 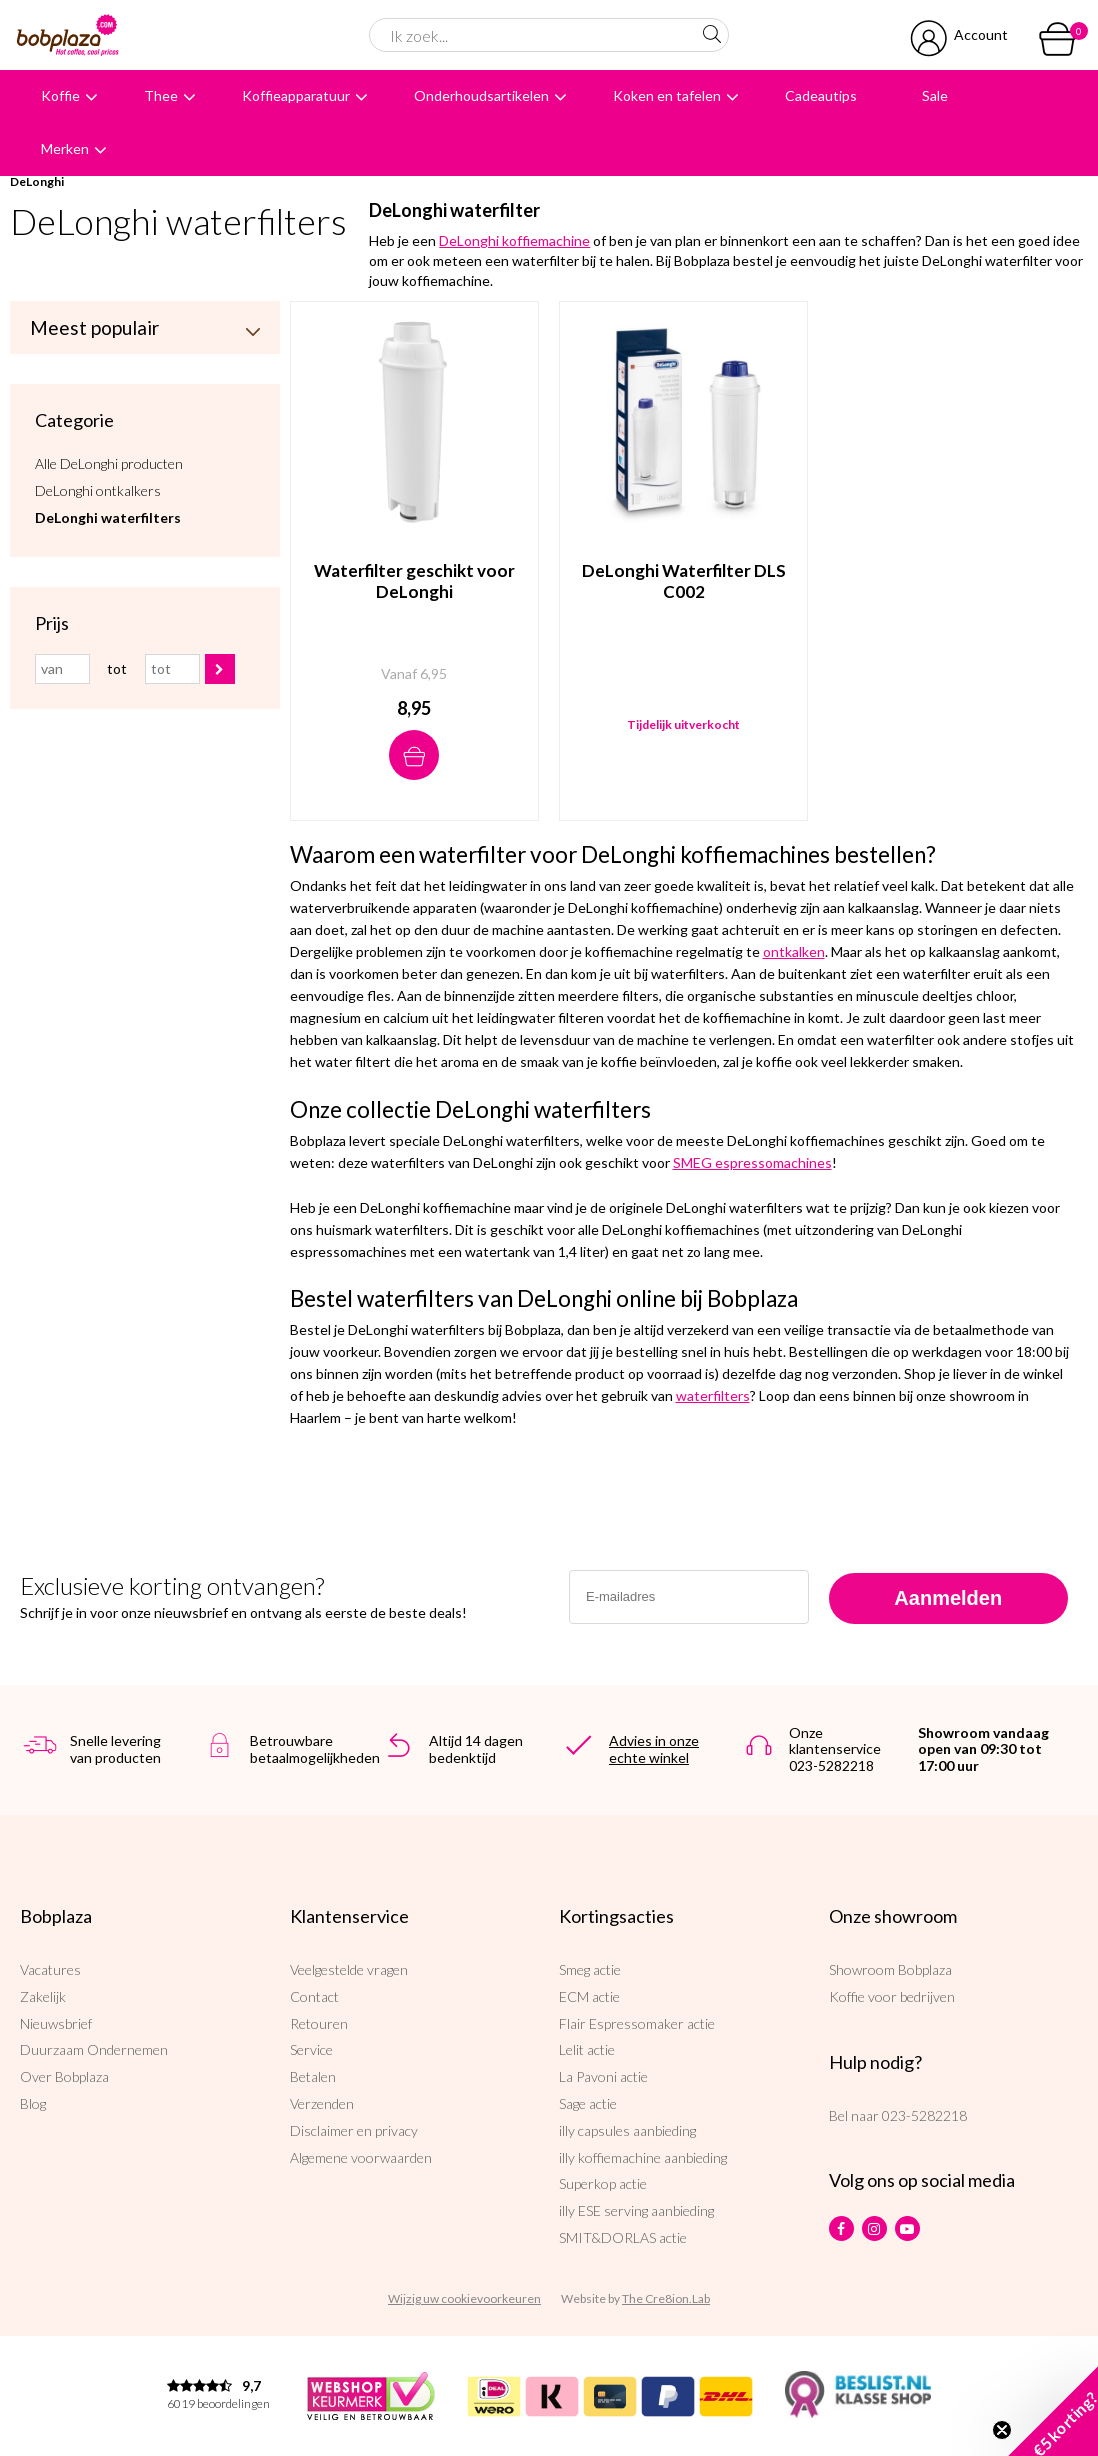 What do you see at coordinates (464, 2298) in the screenshot?
I see `Wijzig uw cookievoorkeuren` at bounding box center [464, 2298].